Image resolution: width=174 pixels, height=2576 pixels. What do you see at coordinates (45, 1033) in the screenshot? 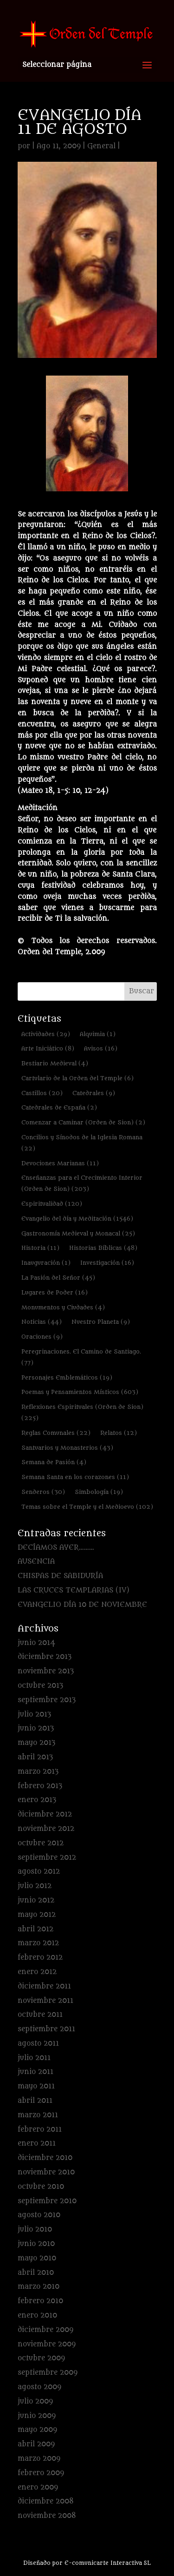
I see `Actividades [Actividades (29 elementos)]` at bounding box center [45, 1033].